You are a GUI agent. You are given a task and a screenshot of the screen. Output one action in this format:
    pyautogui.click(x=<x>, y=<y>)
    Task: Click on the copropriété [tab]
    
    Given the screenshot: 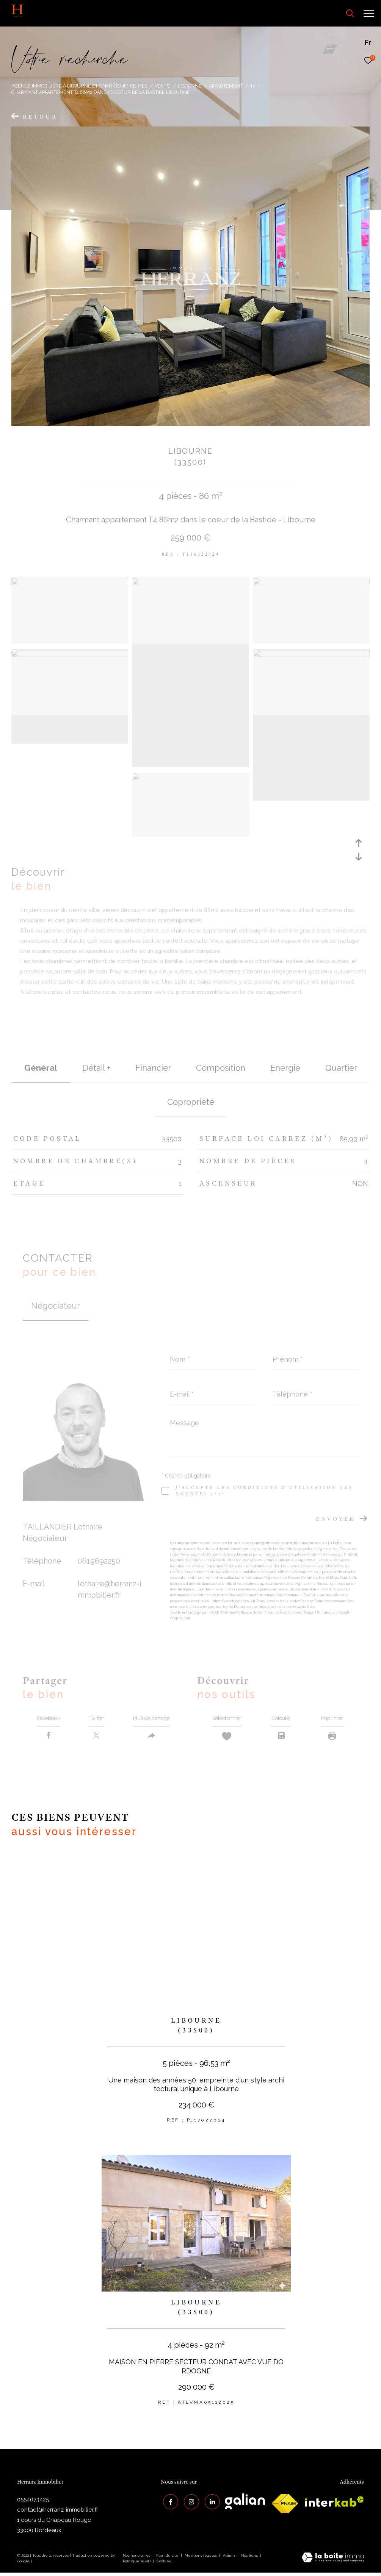 What is the action you would take?
    pyautogui.click(x=190, y=1102)
    